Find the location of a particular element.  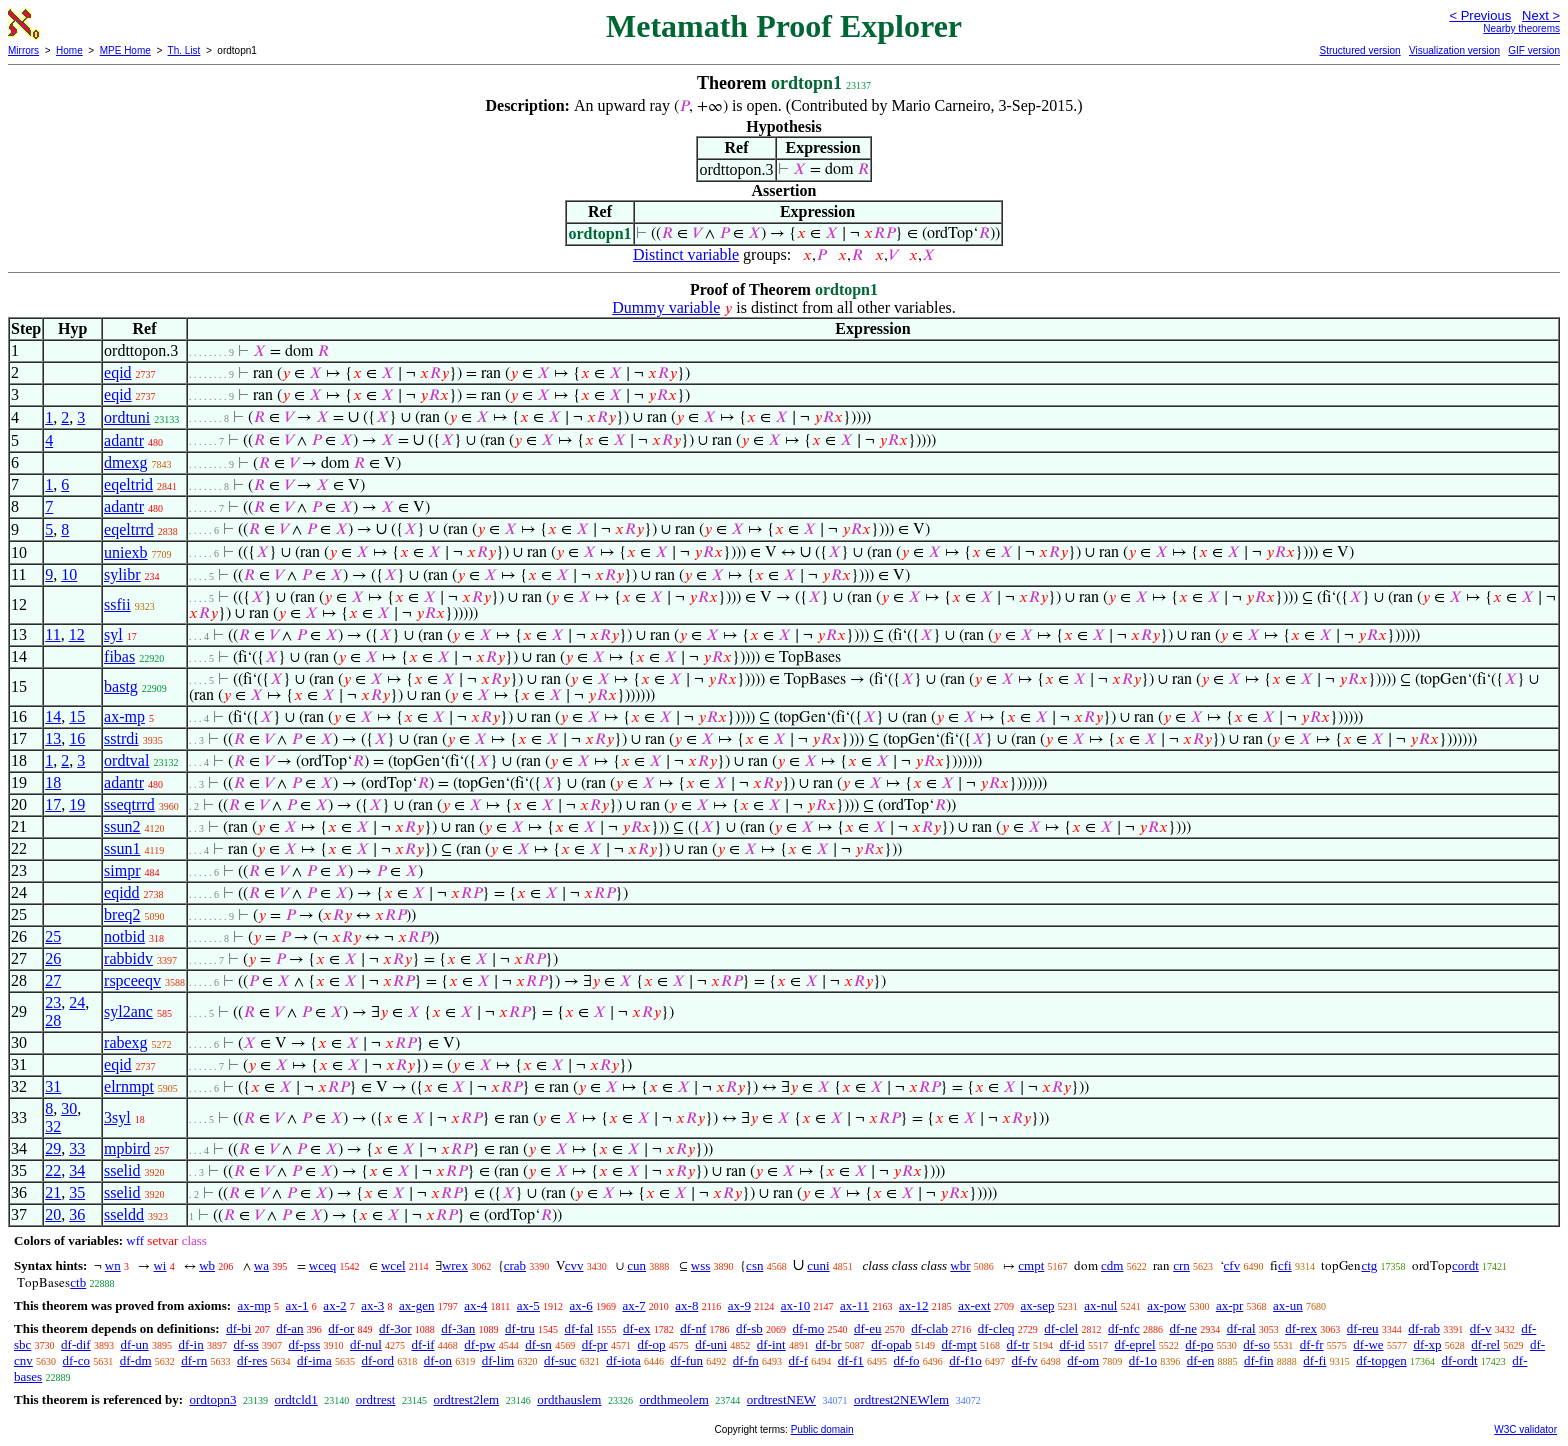

wss is located at coordinates (701, 1265).